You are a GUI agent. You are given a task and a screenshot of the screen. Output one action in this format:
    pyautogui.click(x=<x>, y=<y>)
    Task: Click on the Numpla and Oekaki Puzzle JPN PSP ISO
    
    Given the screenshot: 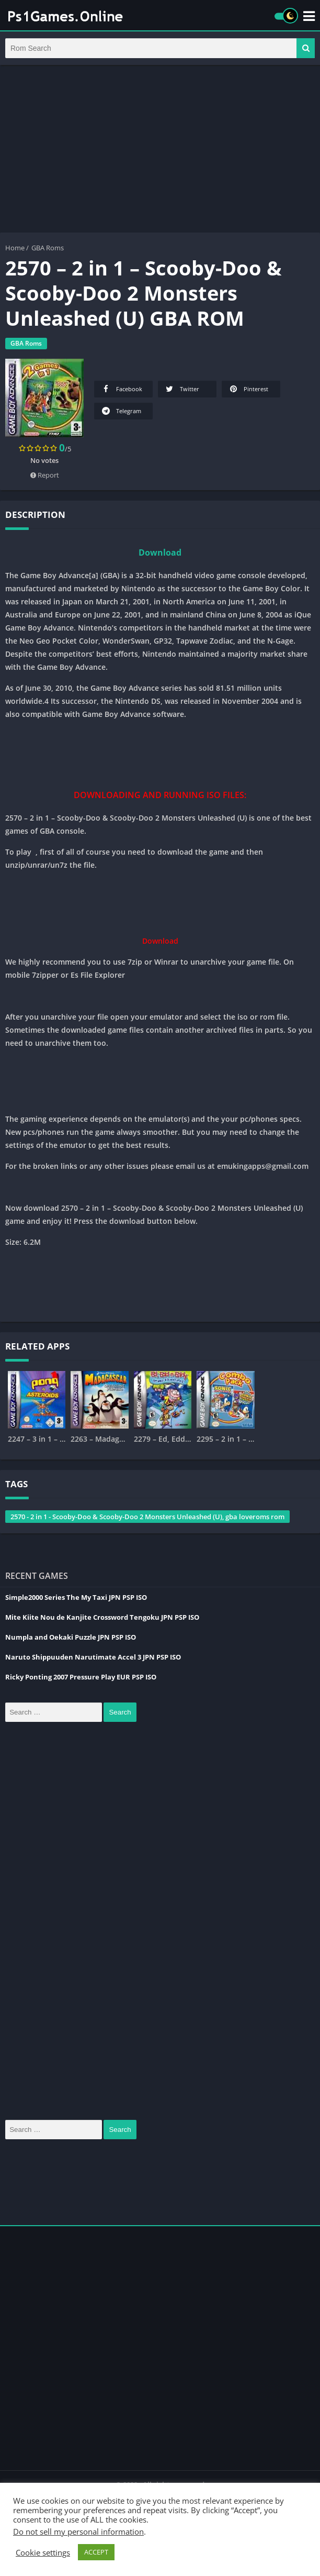 What is the action you would take?
    pyautogui.click(x=70, y=1639)
    